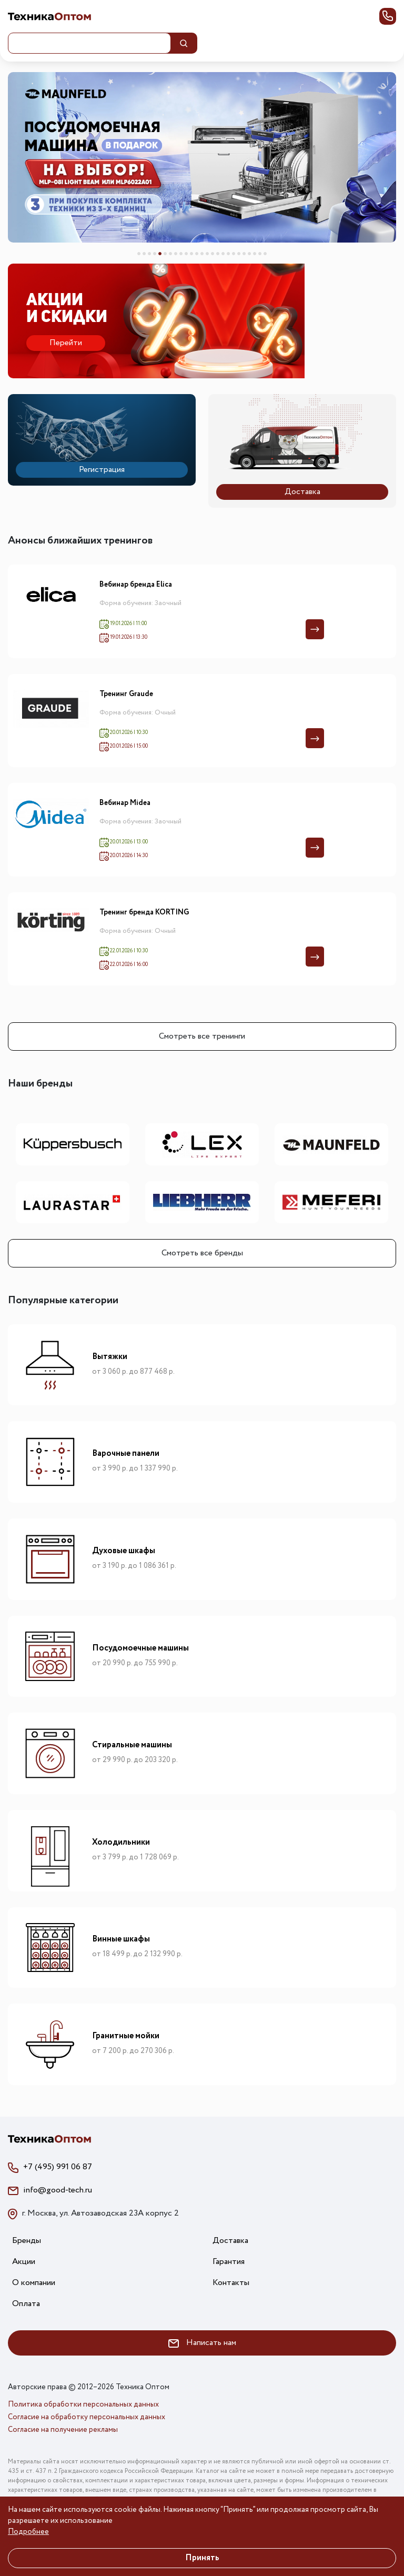  Describe the element at coordinates (202, 253) in the screenshot. I see `13 [tab]` at that location.